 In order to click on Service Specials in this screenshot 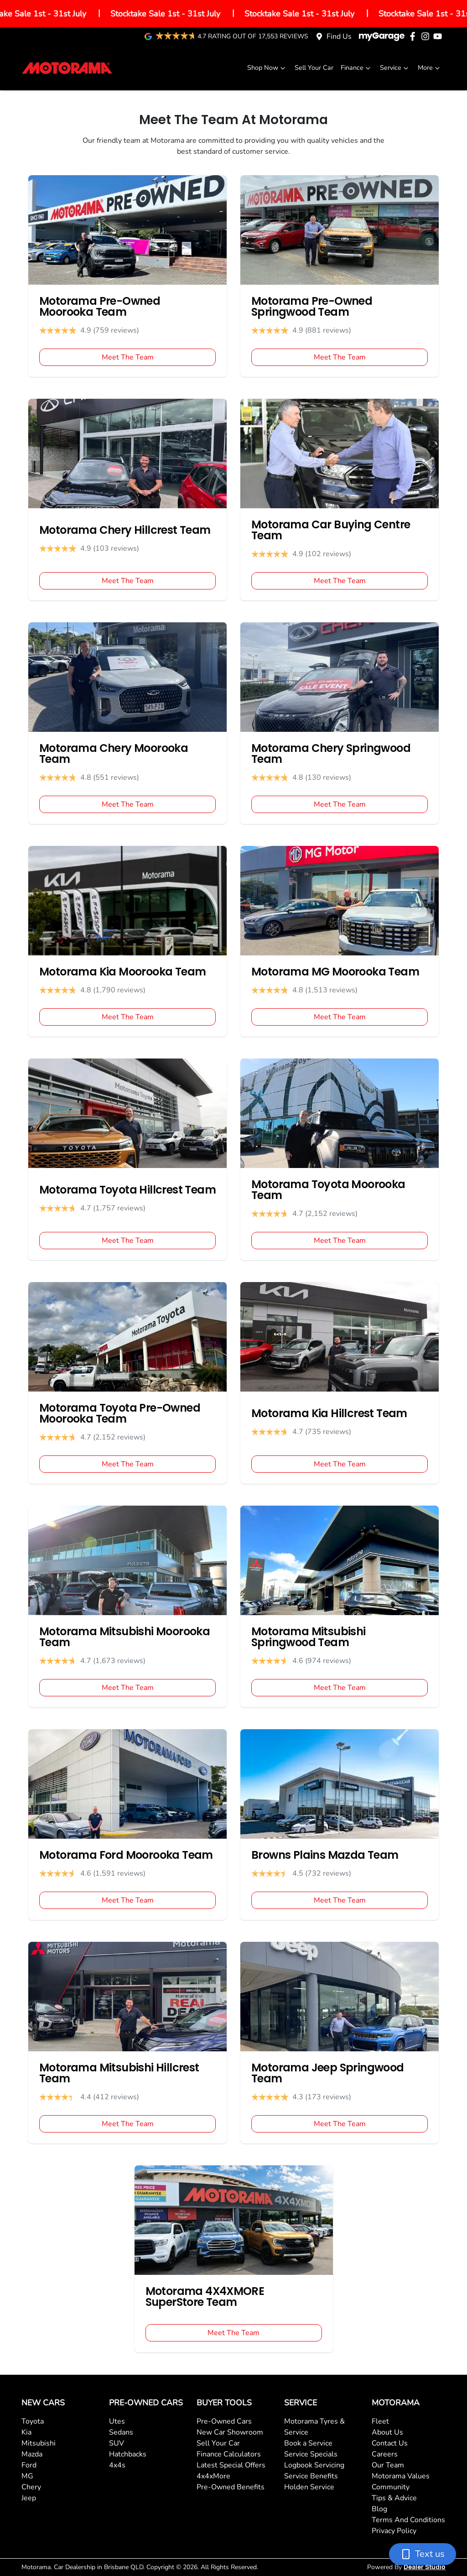, I will do `click(310, 2454)`.